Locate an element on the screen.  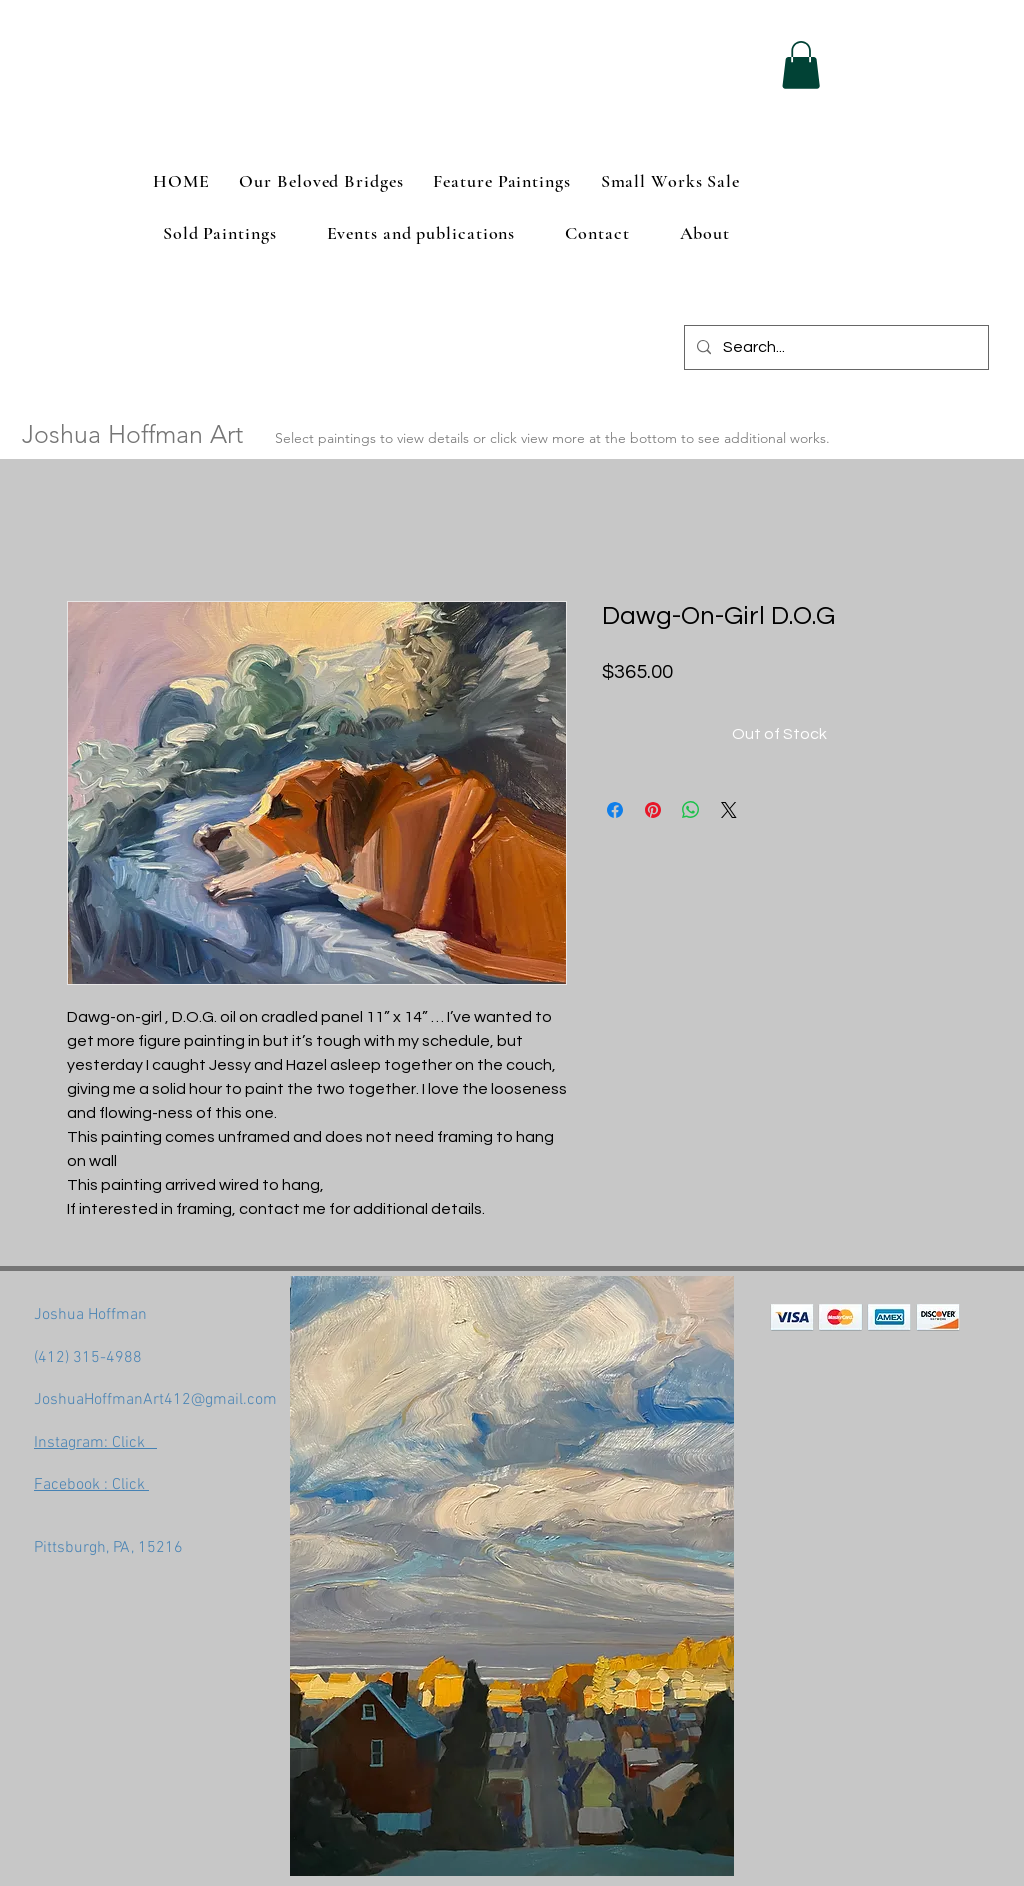
[Share on Facebook] is located at coordinates (615, 810).